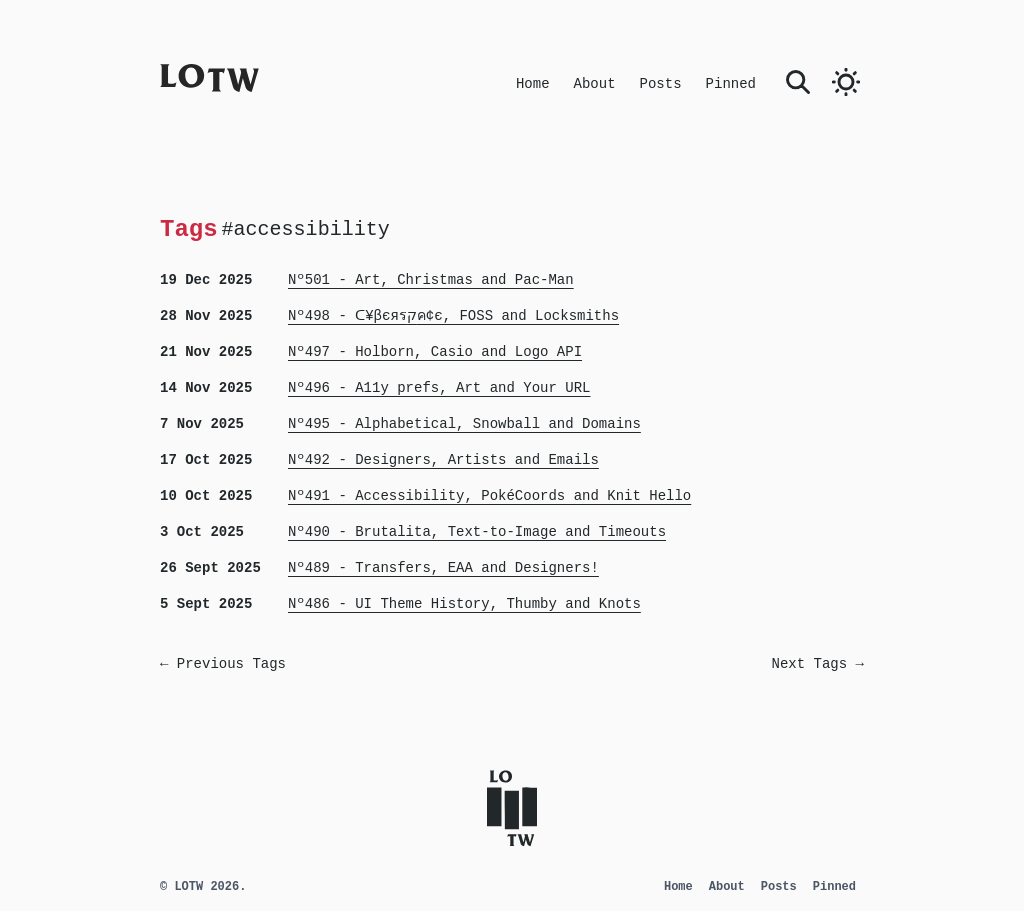 The width and height of the screenshot is (1024, 911). Describe the element at coordinates (435, 352) in the screenshot. I see `Nº497 - Holborn, Casio and Logo API` at that location.